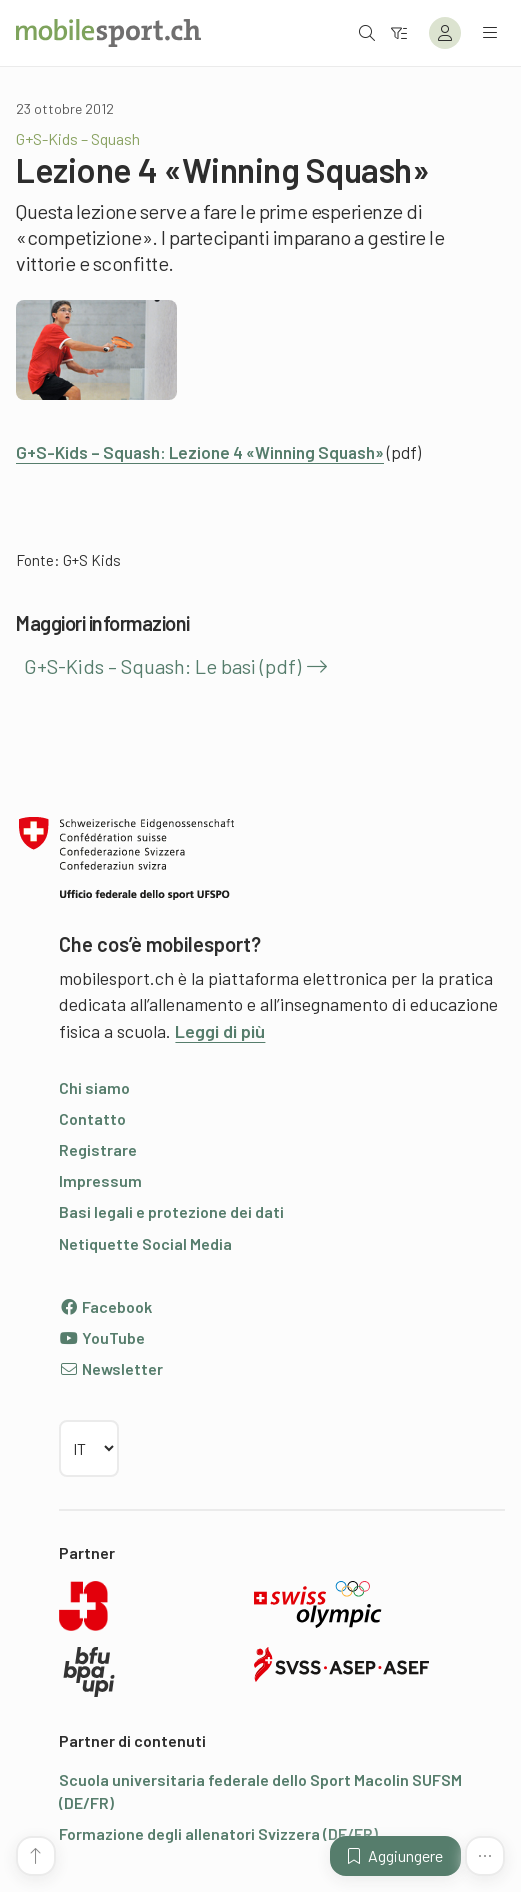 This screenshot has width=521, height=1892. I want to click on [Verso il filtro], so click(399, 32).